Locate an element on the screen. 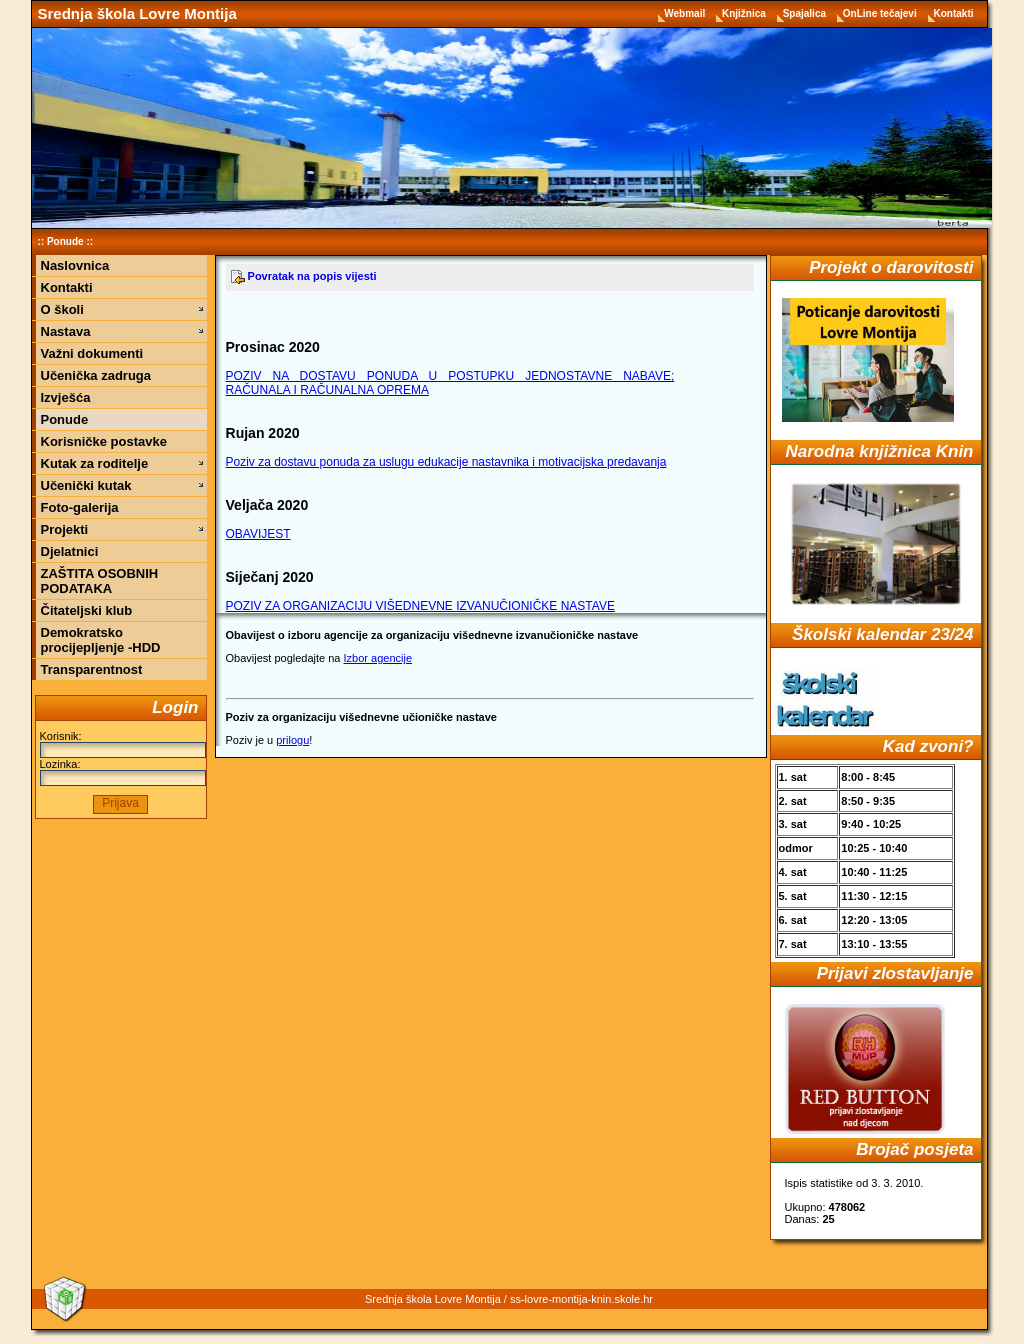 This screenshot has height=1344, width=1024. ZAŠTITA OSOBNIH PODATAKA is located at coordinates (100, 581).